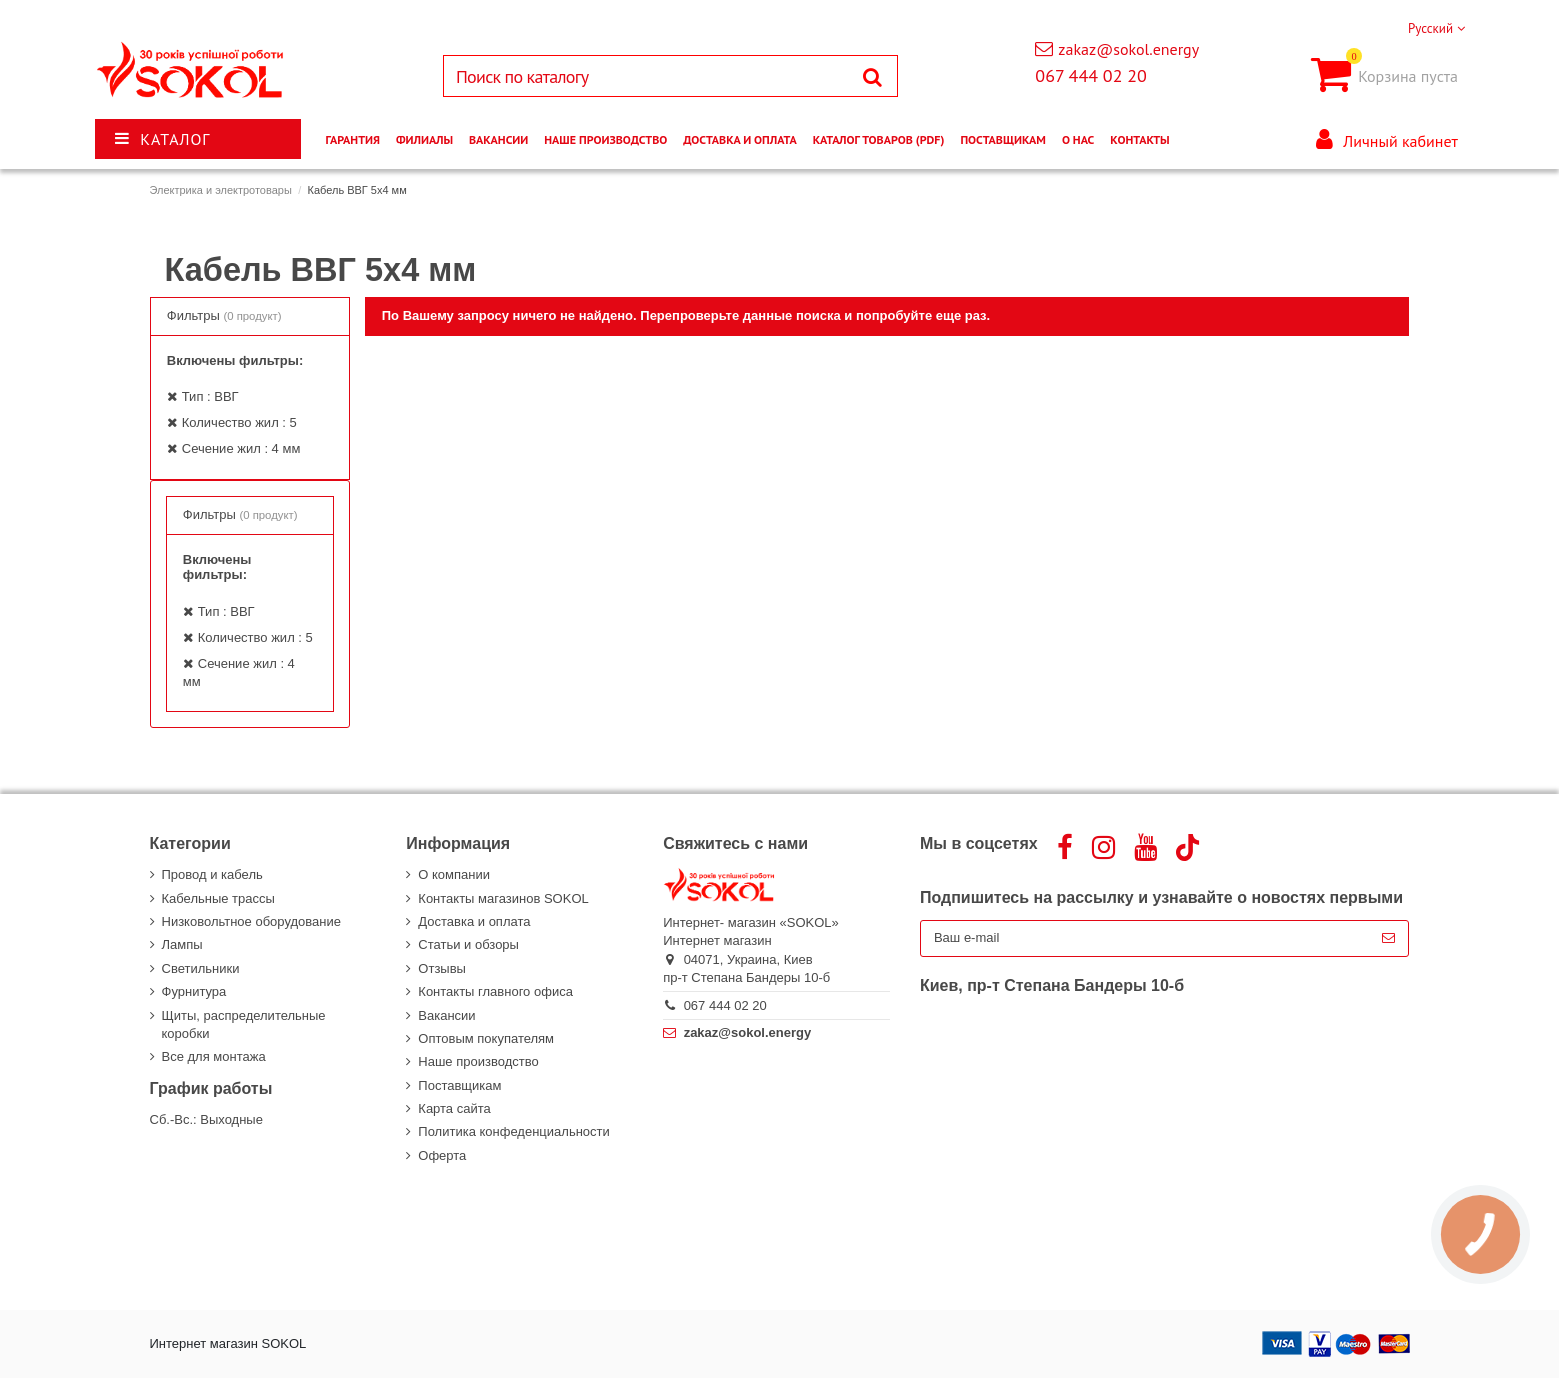 This screenshot has height=1378, width=1559. I want to click on Контакты магазинов SOKOL, so click(503, 898).